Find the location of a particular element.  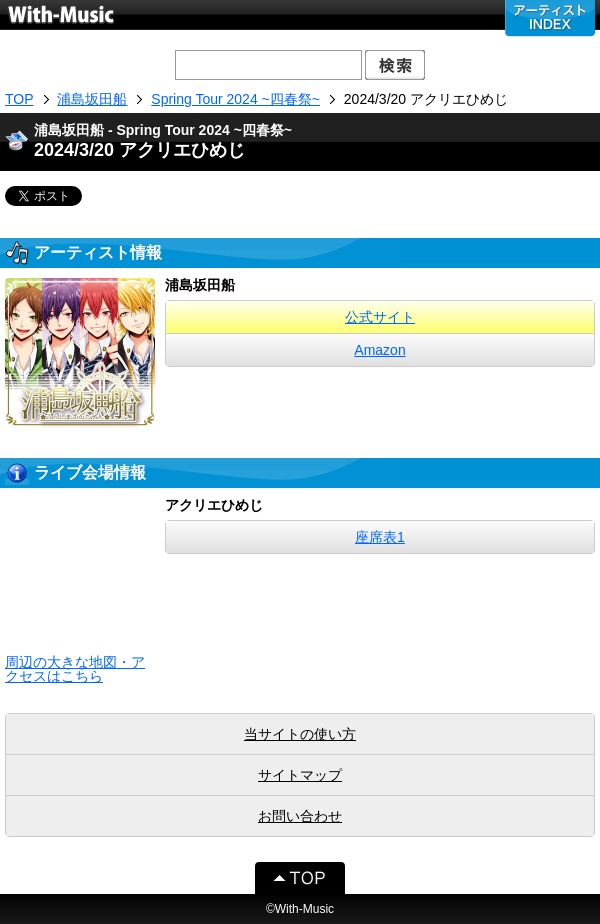

公式サイト is located at coordinates (380, 317).